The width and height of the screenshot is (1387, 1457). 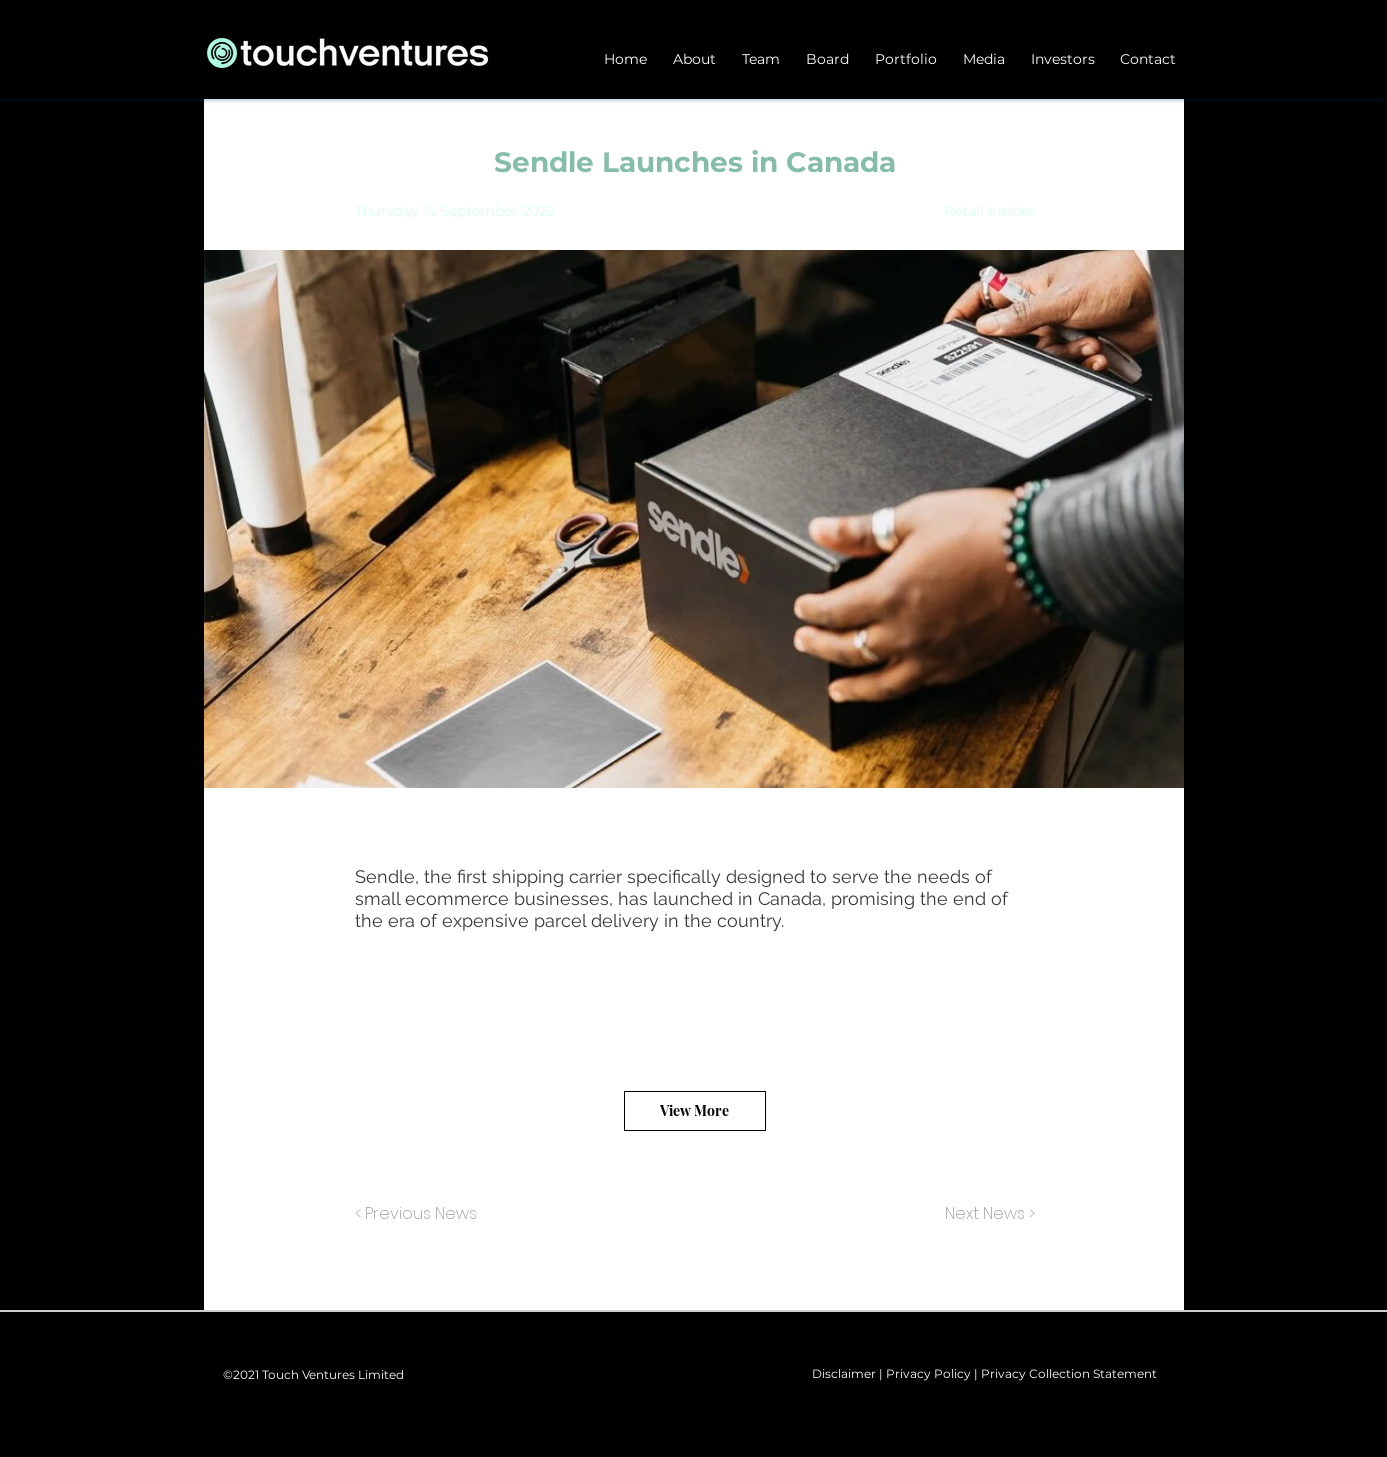 I want to click on [Next News >], so click(x=985, y=1215).